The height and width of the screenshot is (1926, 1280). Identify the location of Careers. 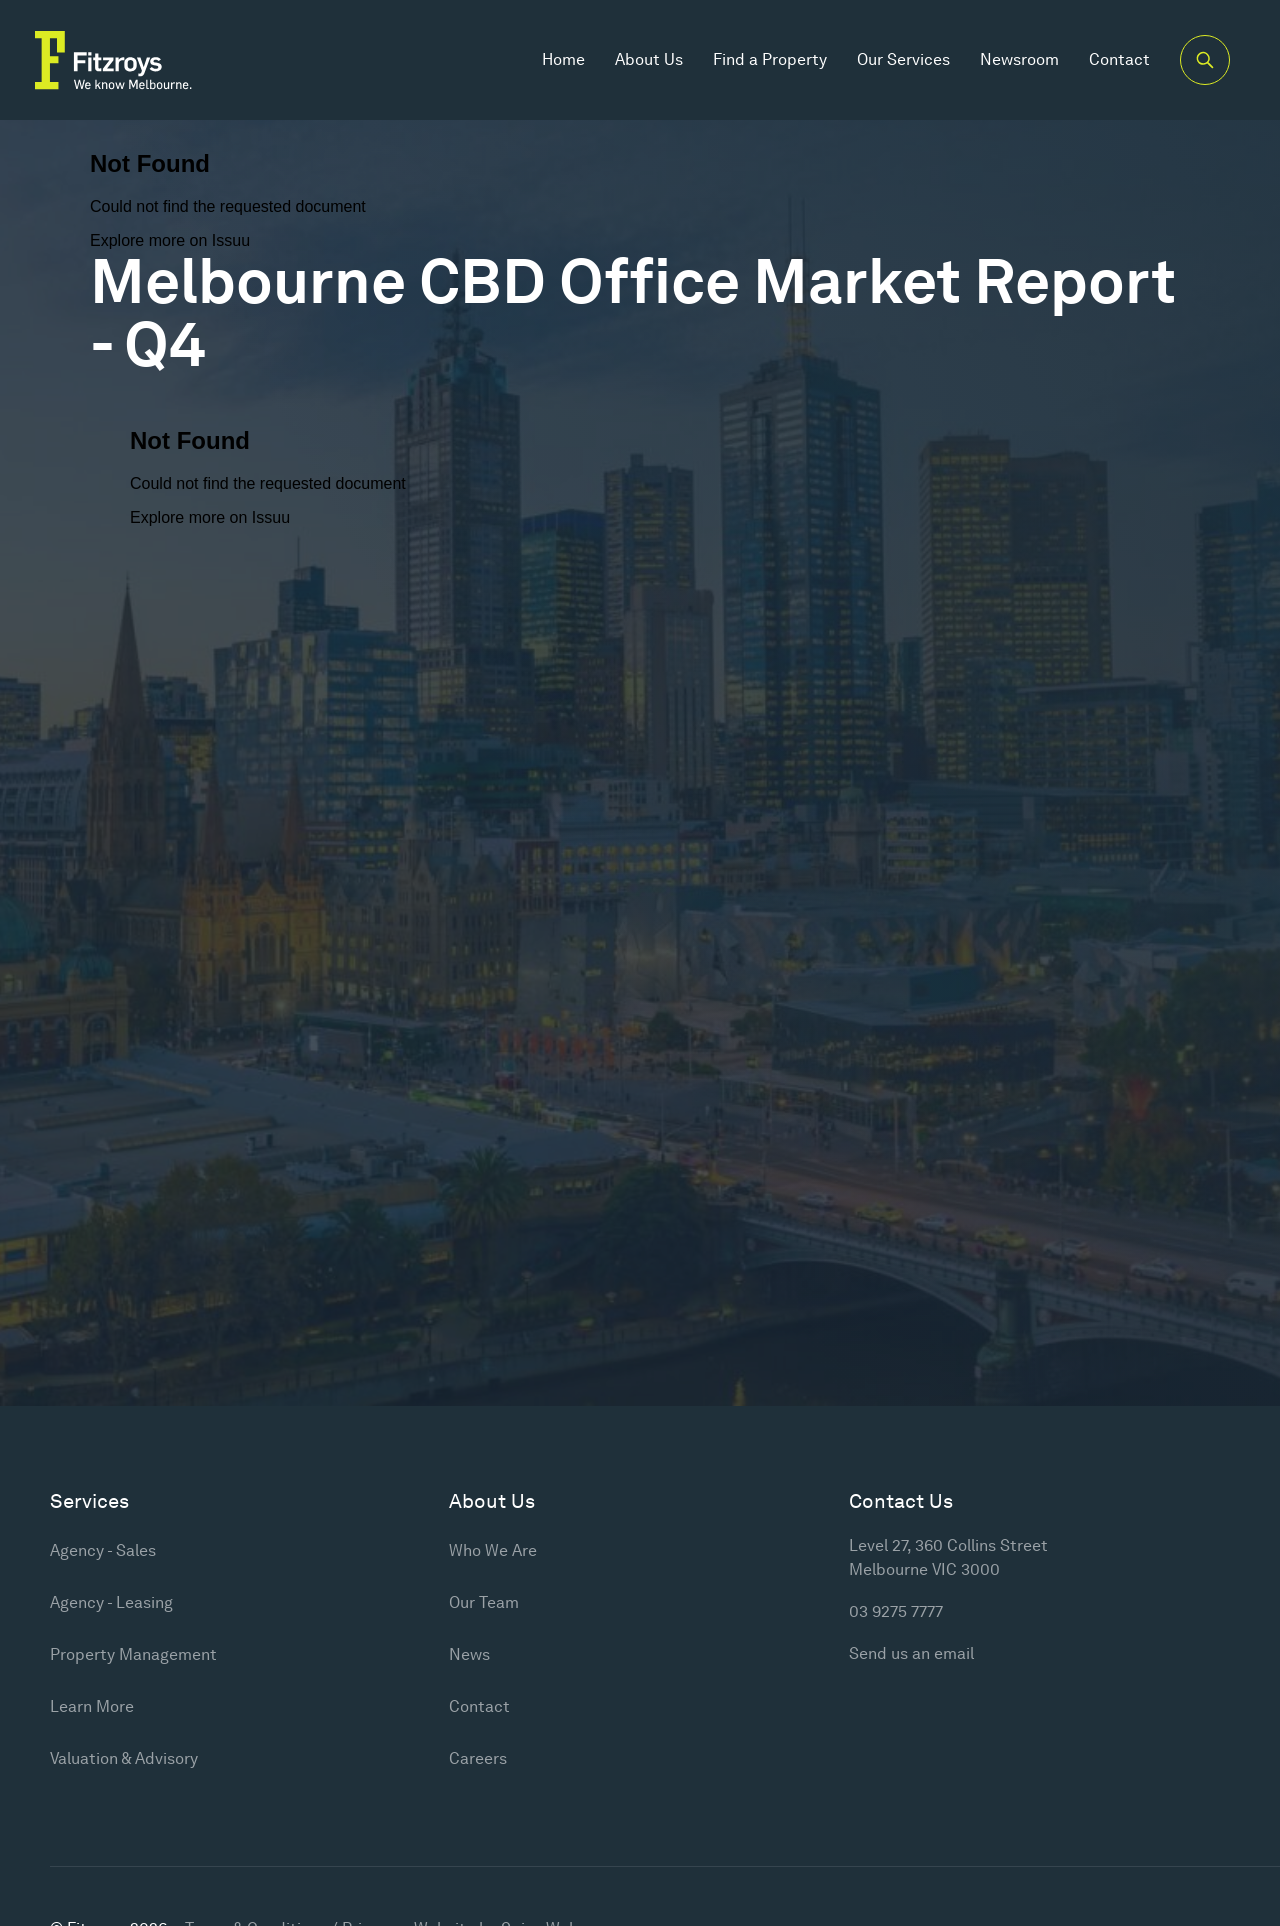
(478, 1758).